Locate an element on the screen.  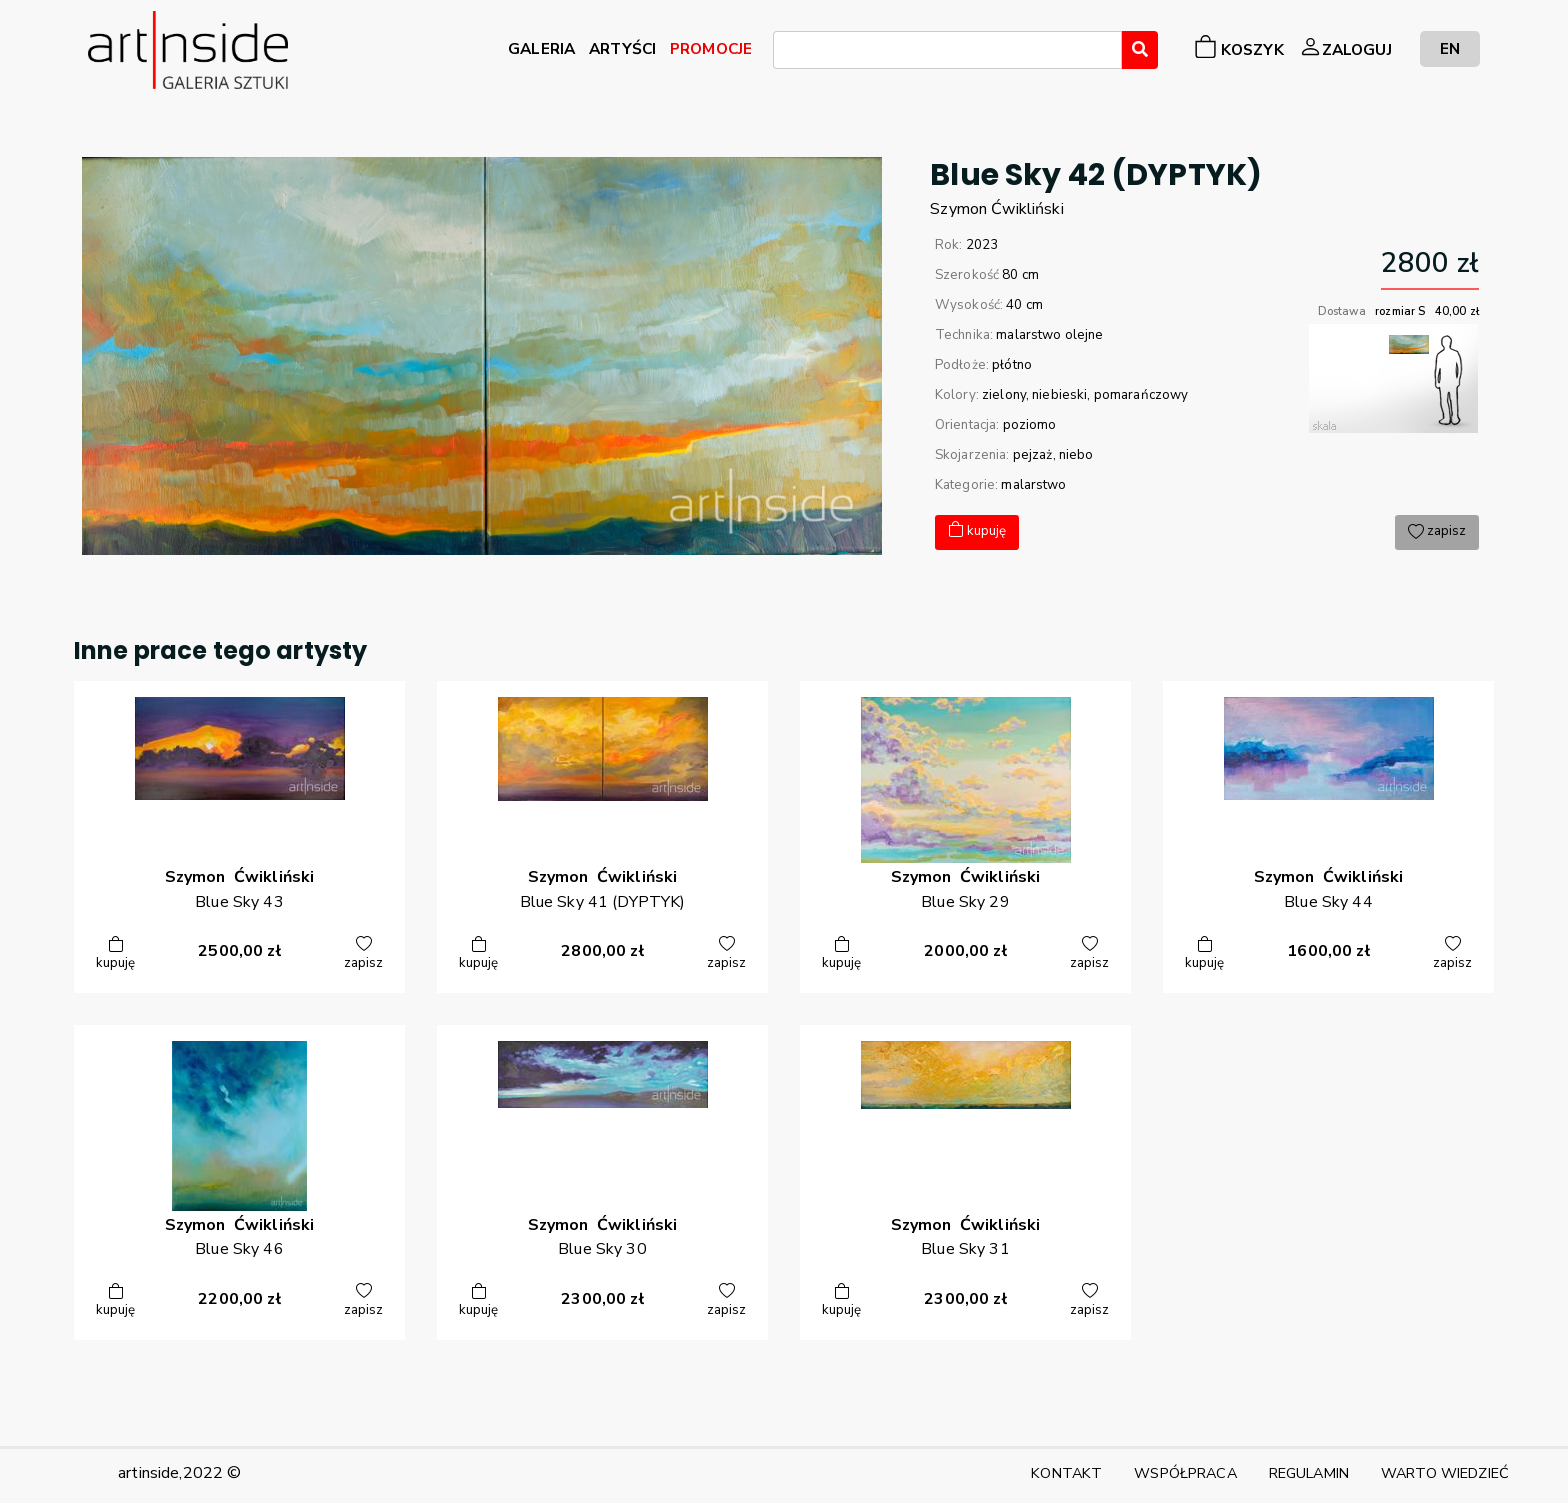
niebieski is located at coordinates (1059, 395).